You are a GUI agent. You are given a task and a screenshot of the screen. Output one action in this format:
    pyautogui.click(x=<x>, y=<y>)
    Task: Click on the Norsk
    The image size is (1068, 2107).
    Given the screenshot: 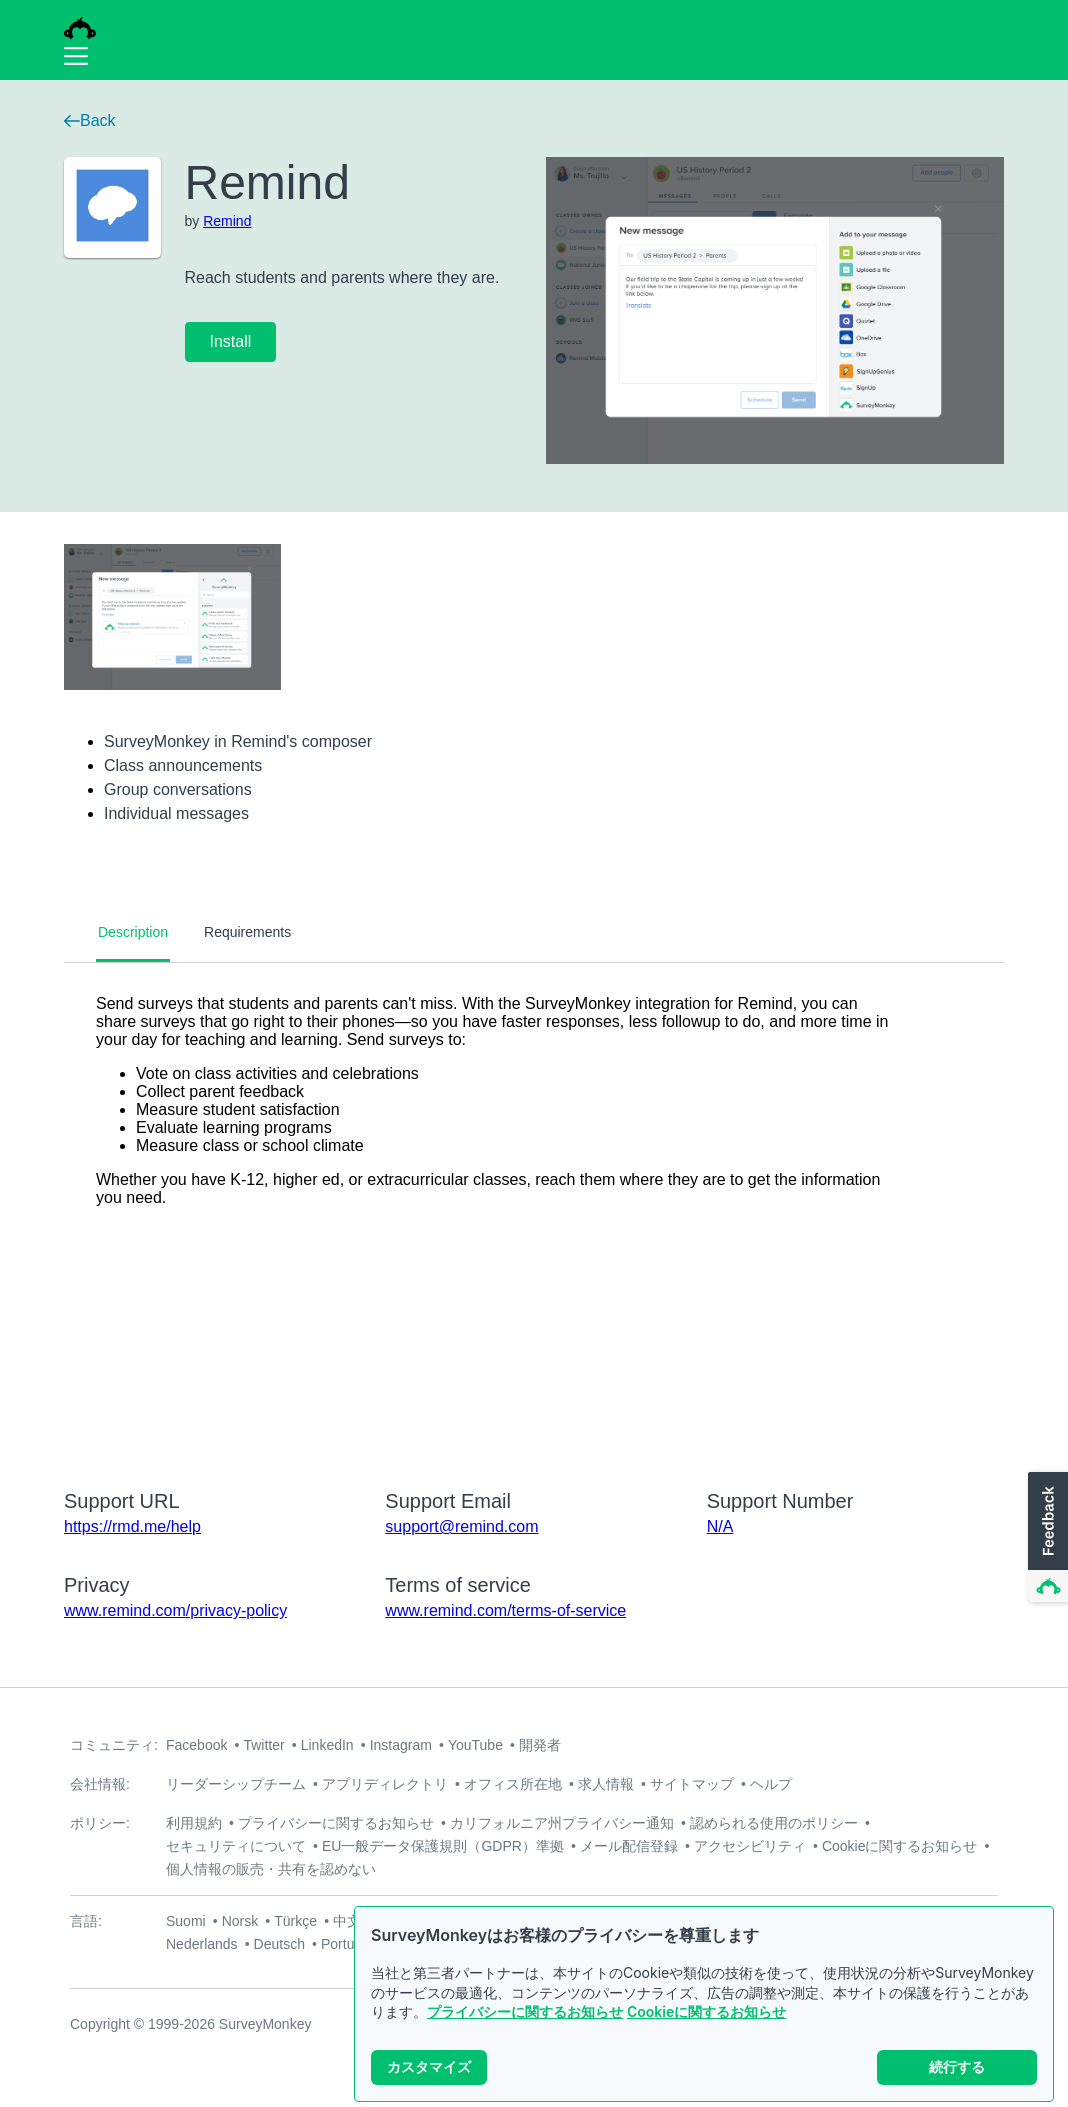 What is the action you would take?
    pyautogui.click(x=240, y=1921)
    